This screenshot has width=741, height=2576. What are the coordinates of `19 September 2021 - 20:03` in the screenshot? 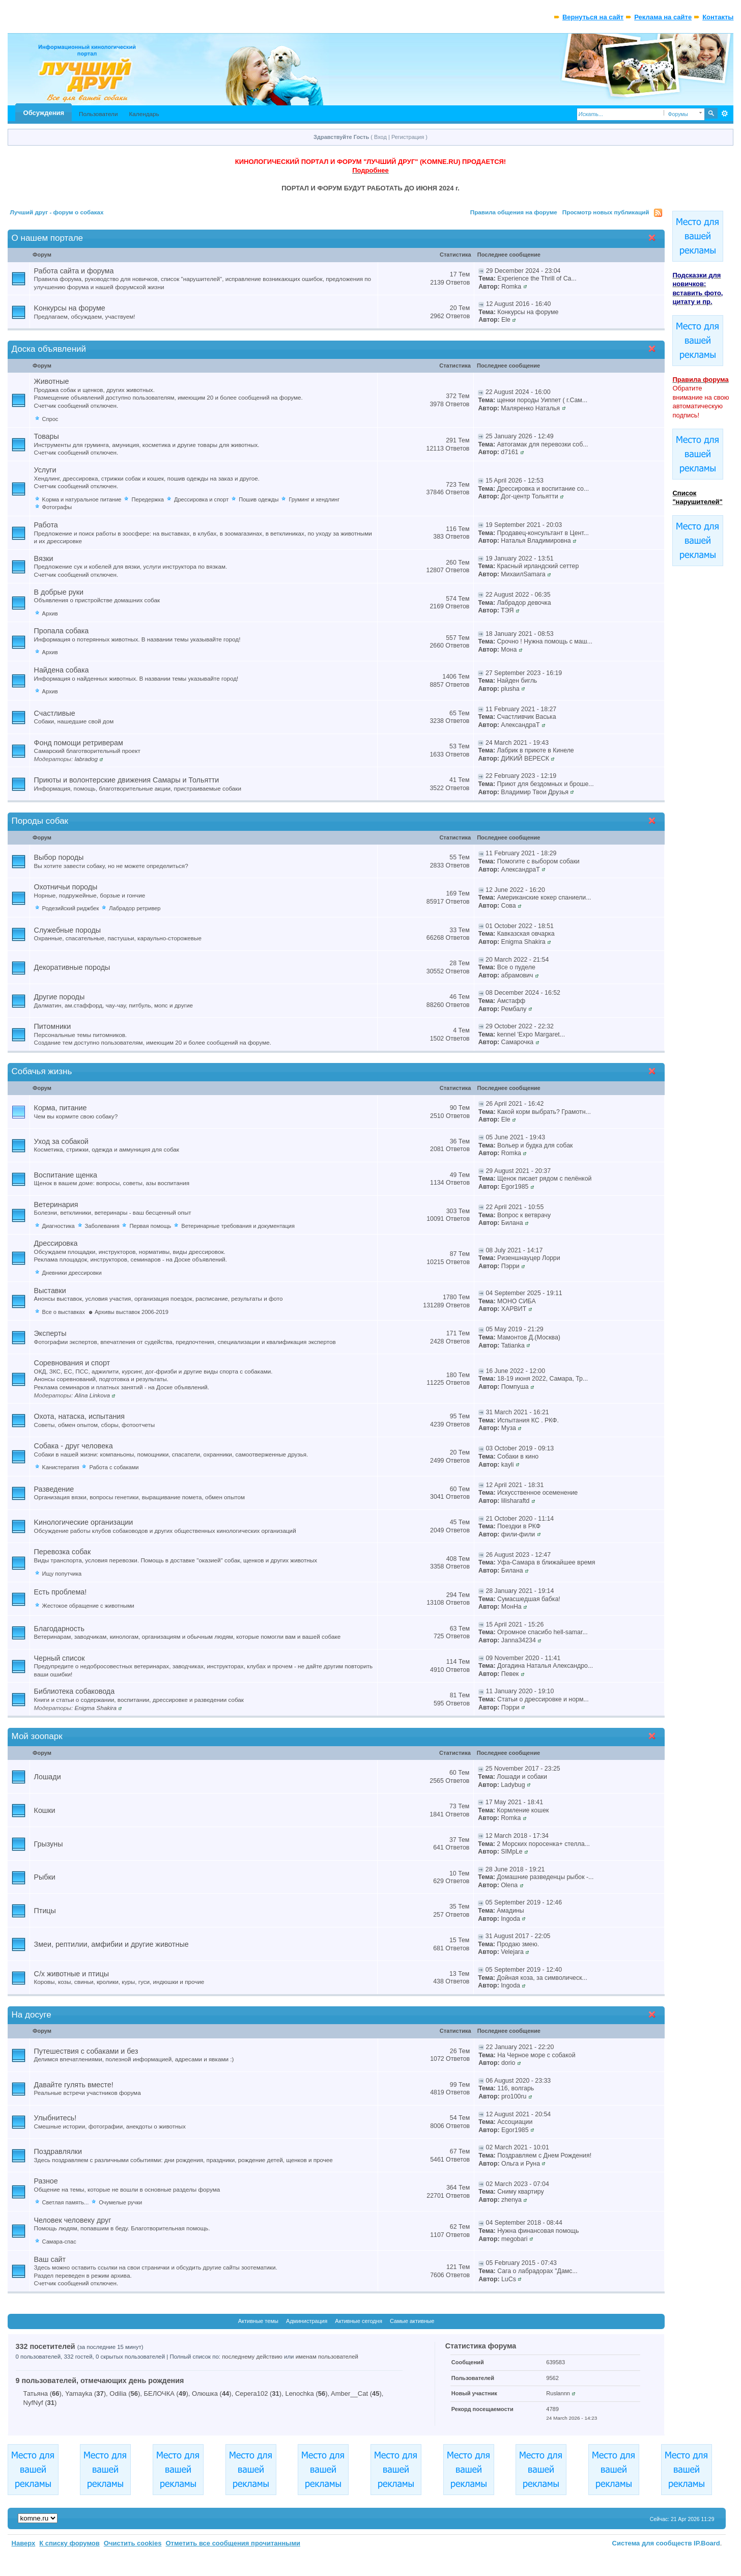 It's located at (524, 524).